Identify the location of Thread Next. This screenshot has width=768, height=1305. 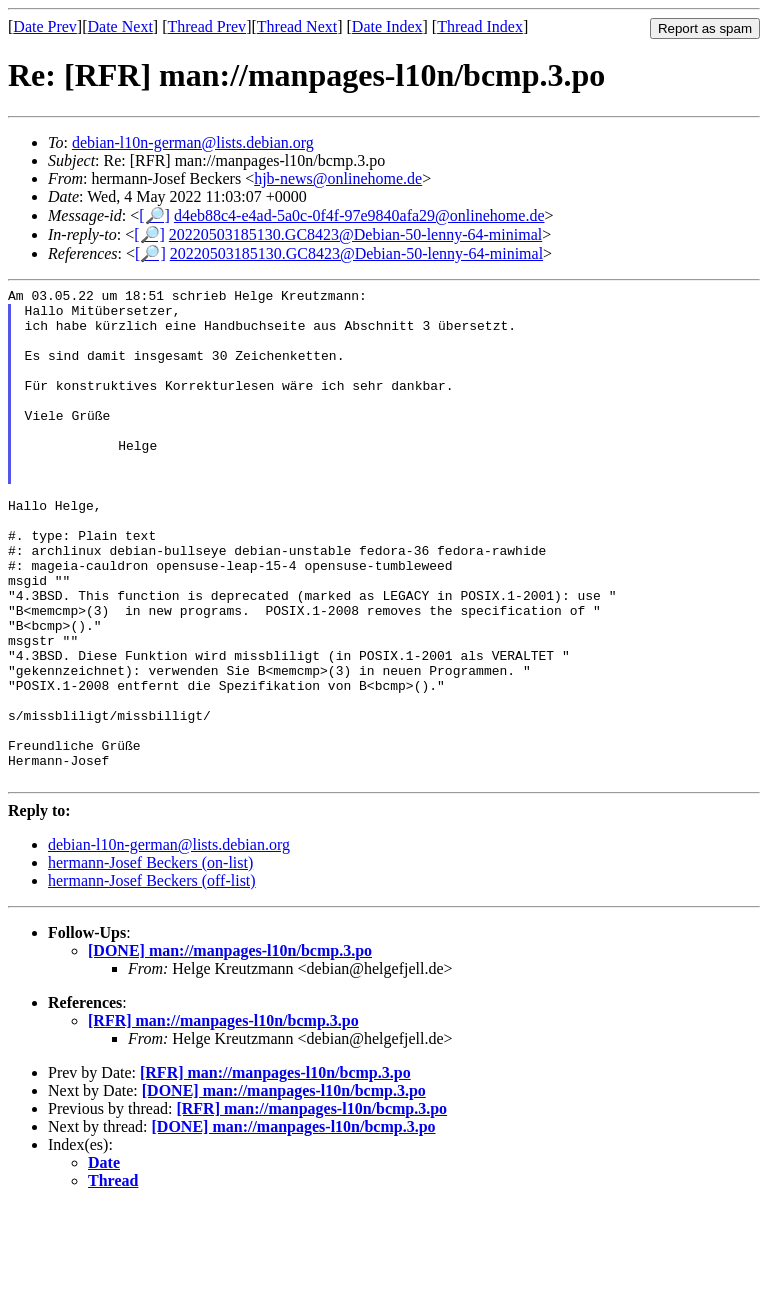
(297, 26).